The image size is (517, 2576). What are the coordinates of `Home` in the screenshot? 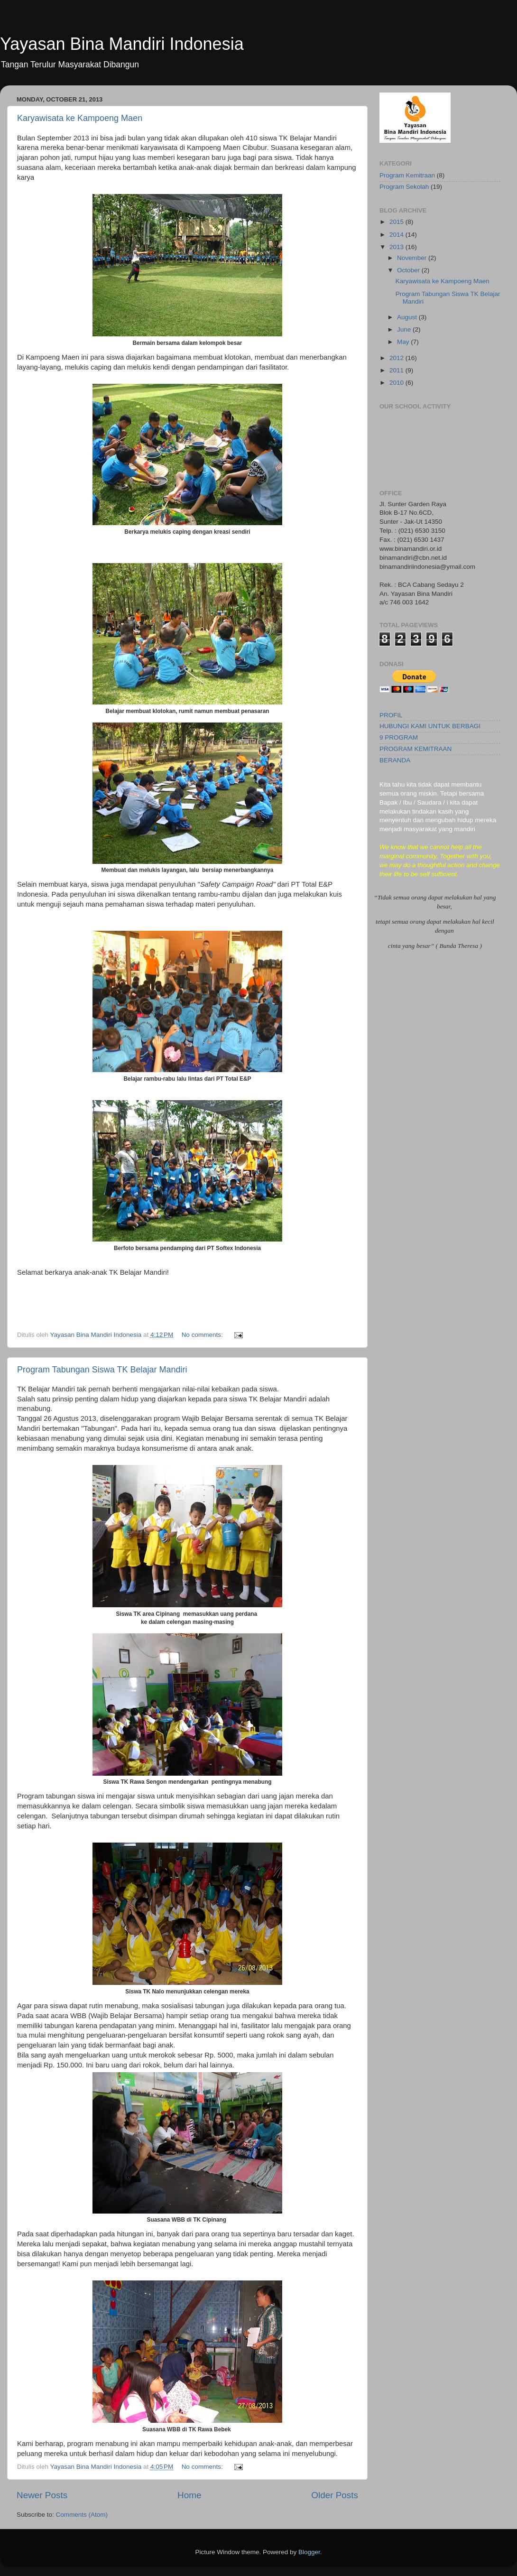 It's located at (189, 2495).